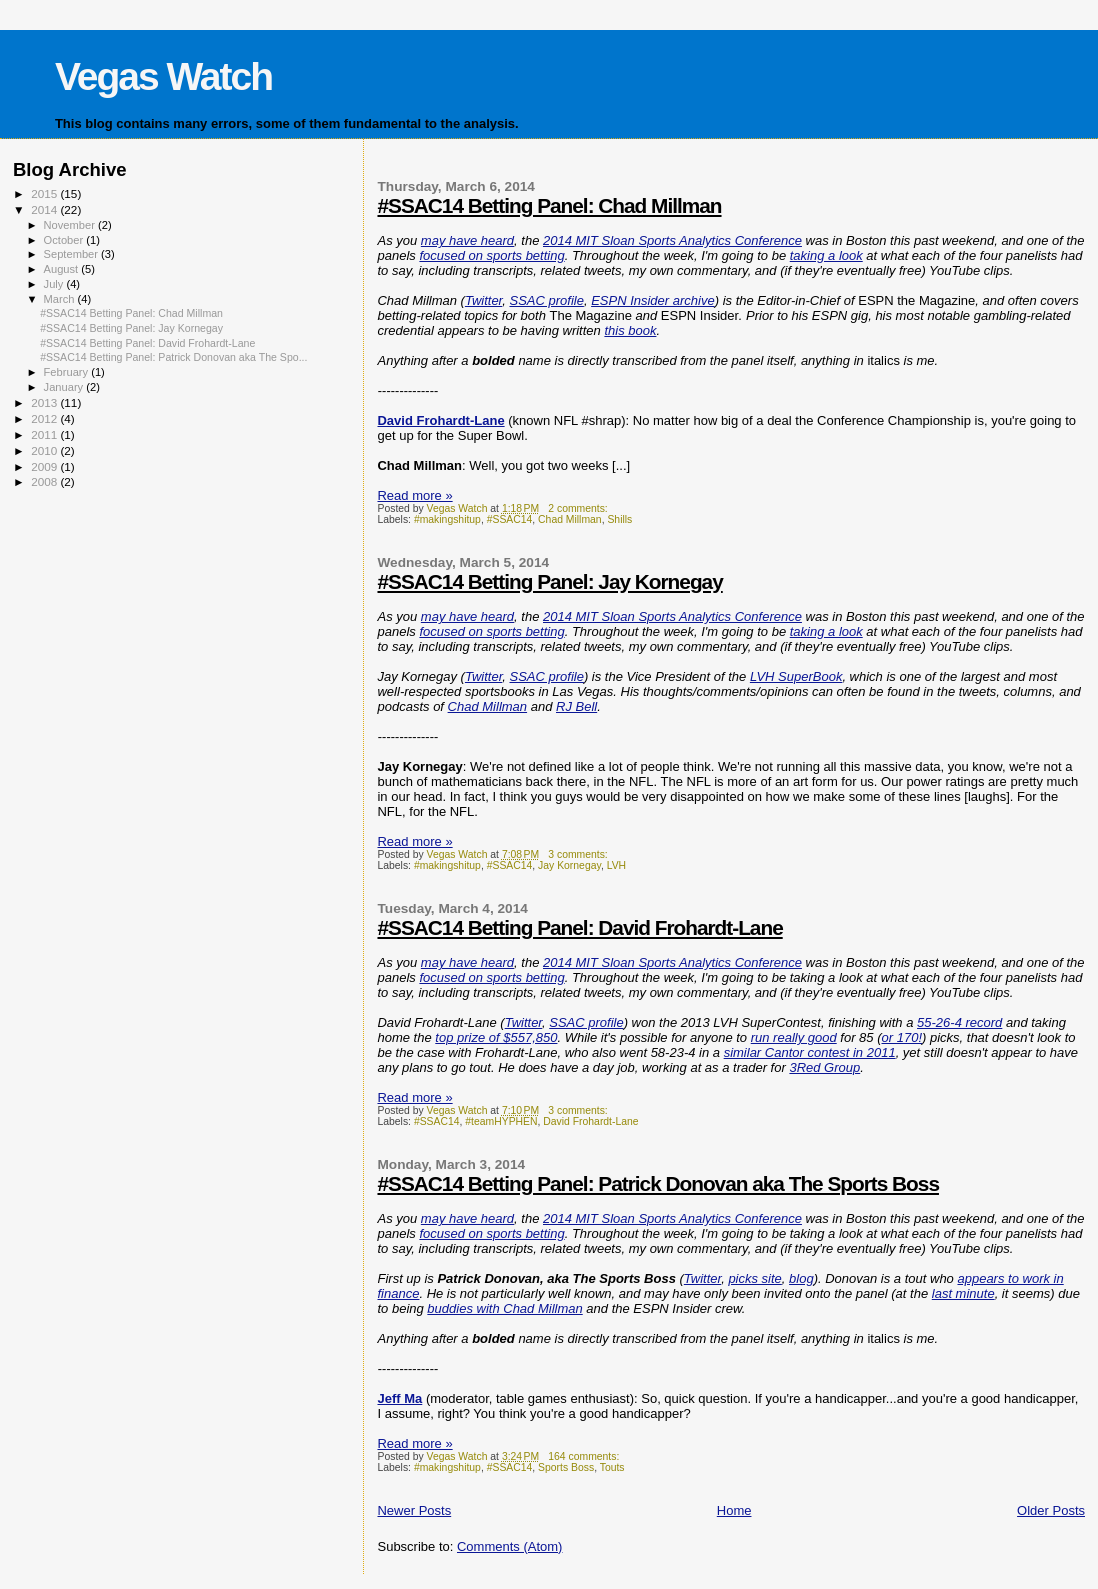 The width and height of the screenshot is (1098, 1589). Describe the element at coordinates (612, 1467) in the screenshot. I see `Touts` at that location.